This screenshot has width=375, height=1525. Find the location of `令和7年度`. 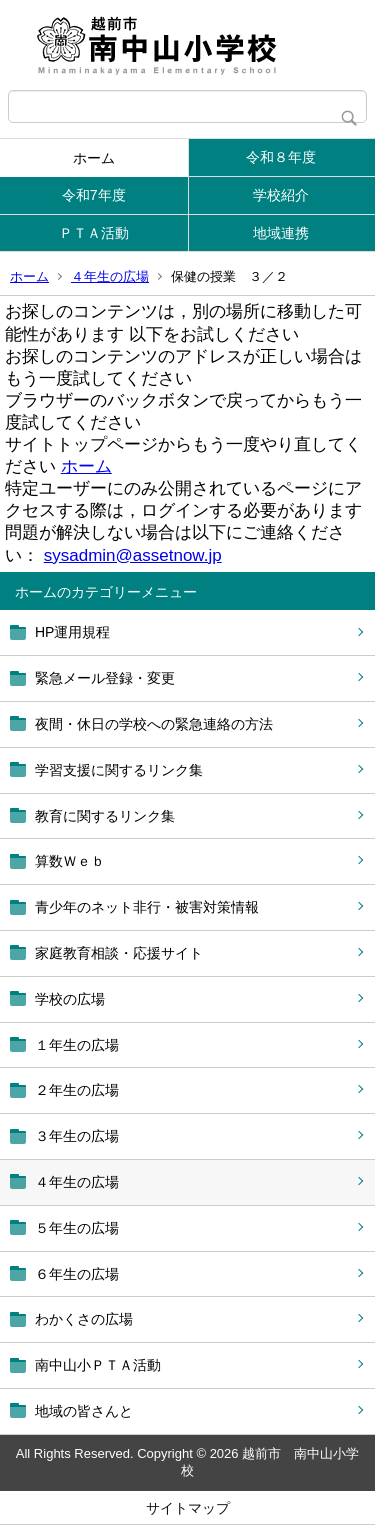

令和7年度 is located at coordinates (94, 195).